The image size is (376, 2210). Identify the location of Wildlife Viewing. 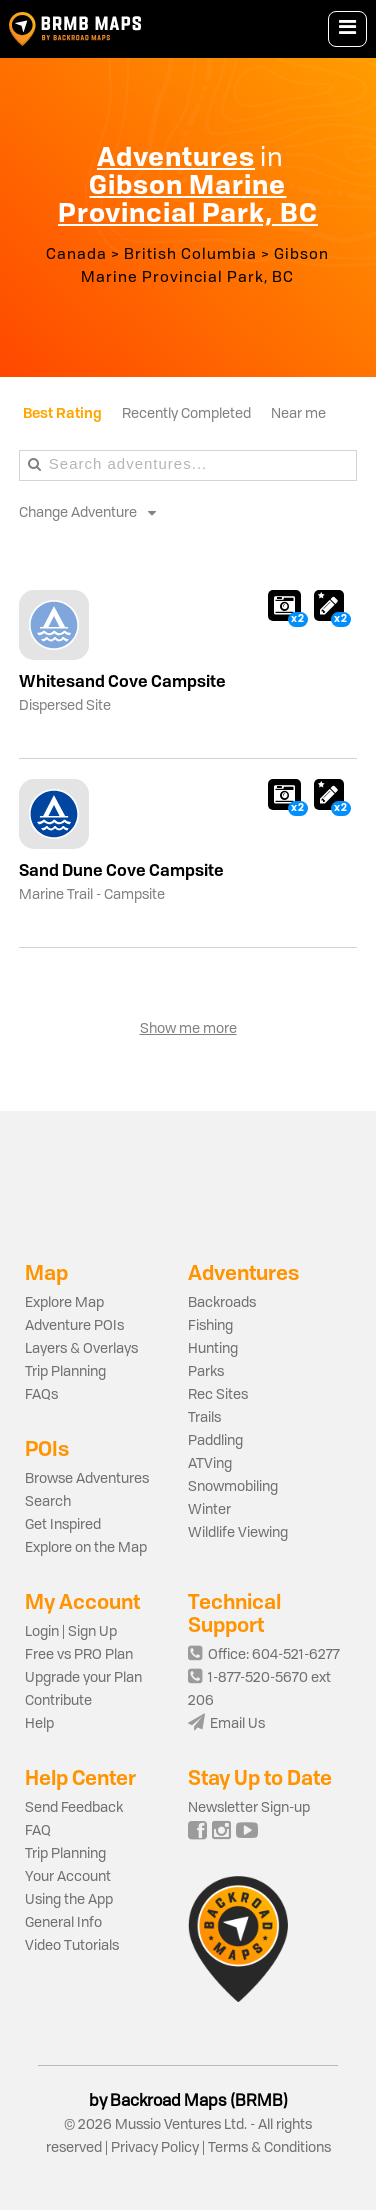
(238, 1533).